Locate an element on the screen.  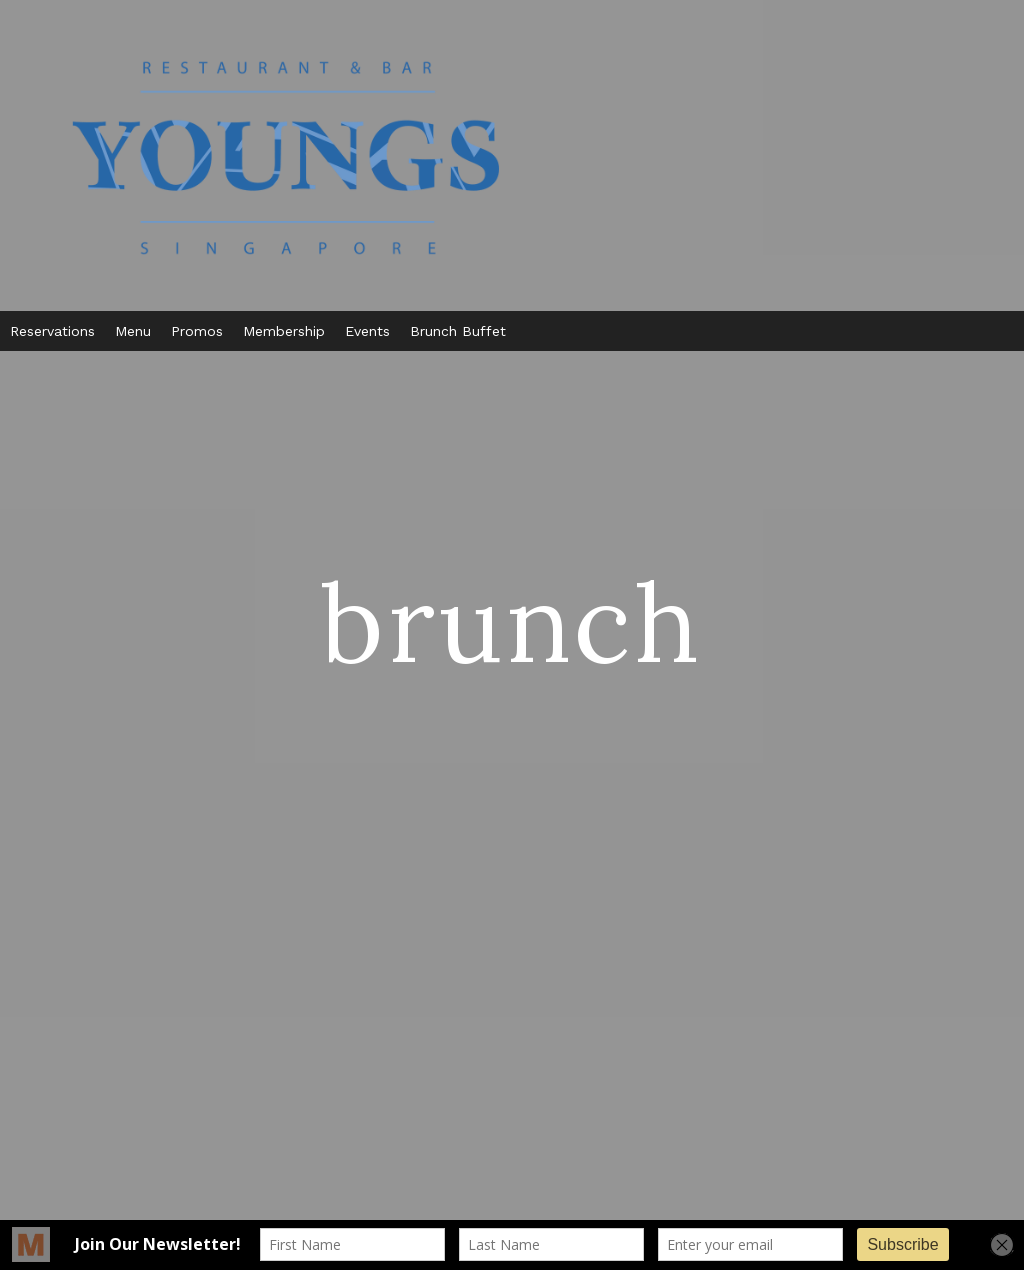
Events is located at coordinates (367, 331).